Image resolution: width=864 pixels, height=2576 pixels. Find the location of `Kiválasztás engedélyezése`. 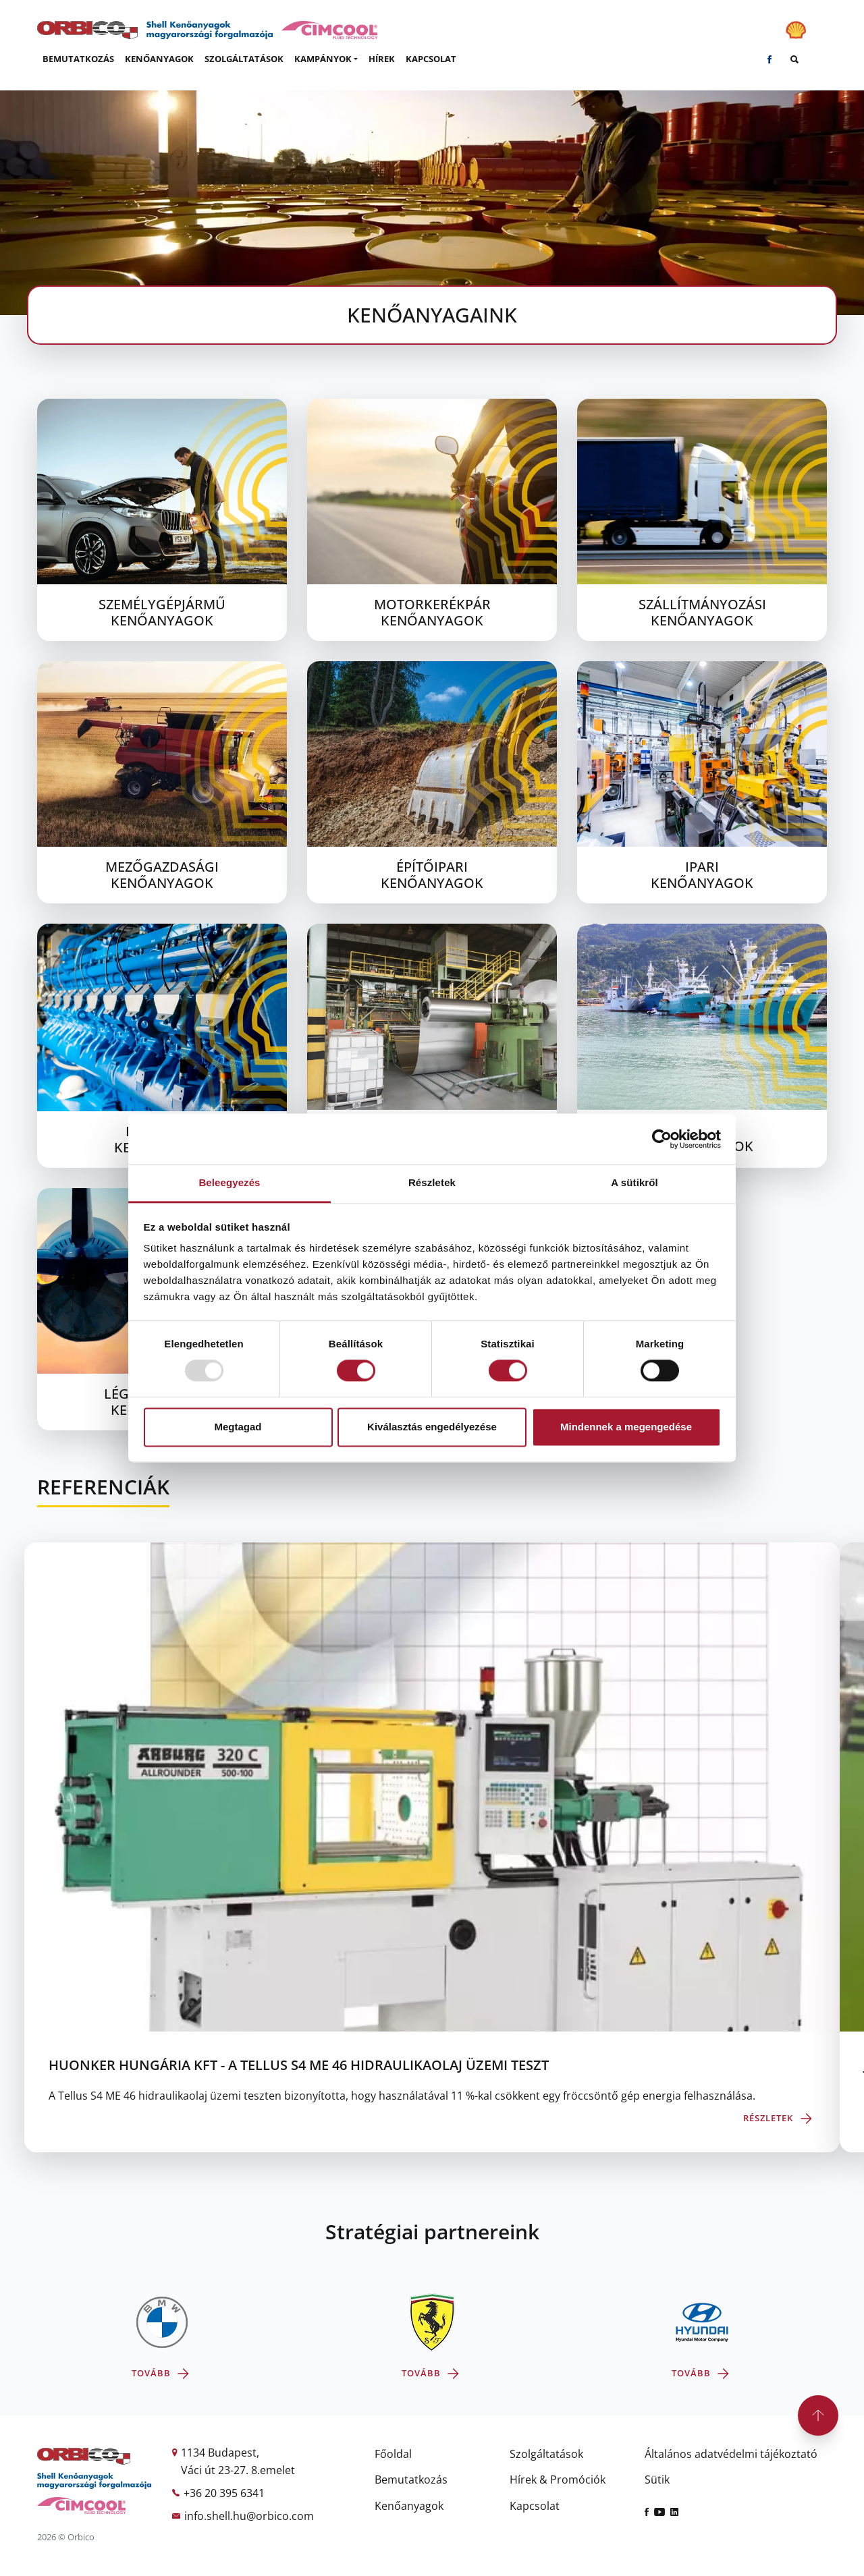

Kiválasztás engedélyezése is located at coordinates (432, 1426).